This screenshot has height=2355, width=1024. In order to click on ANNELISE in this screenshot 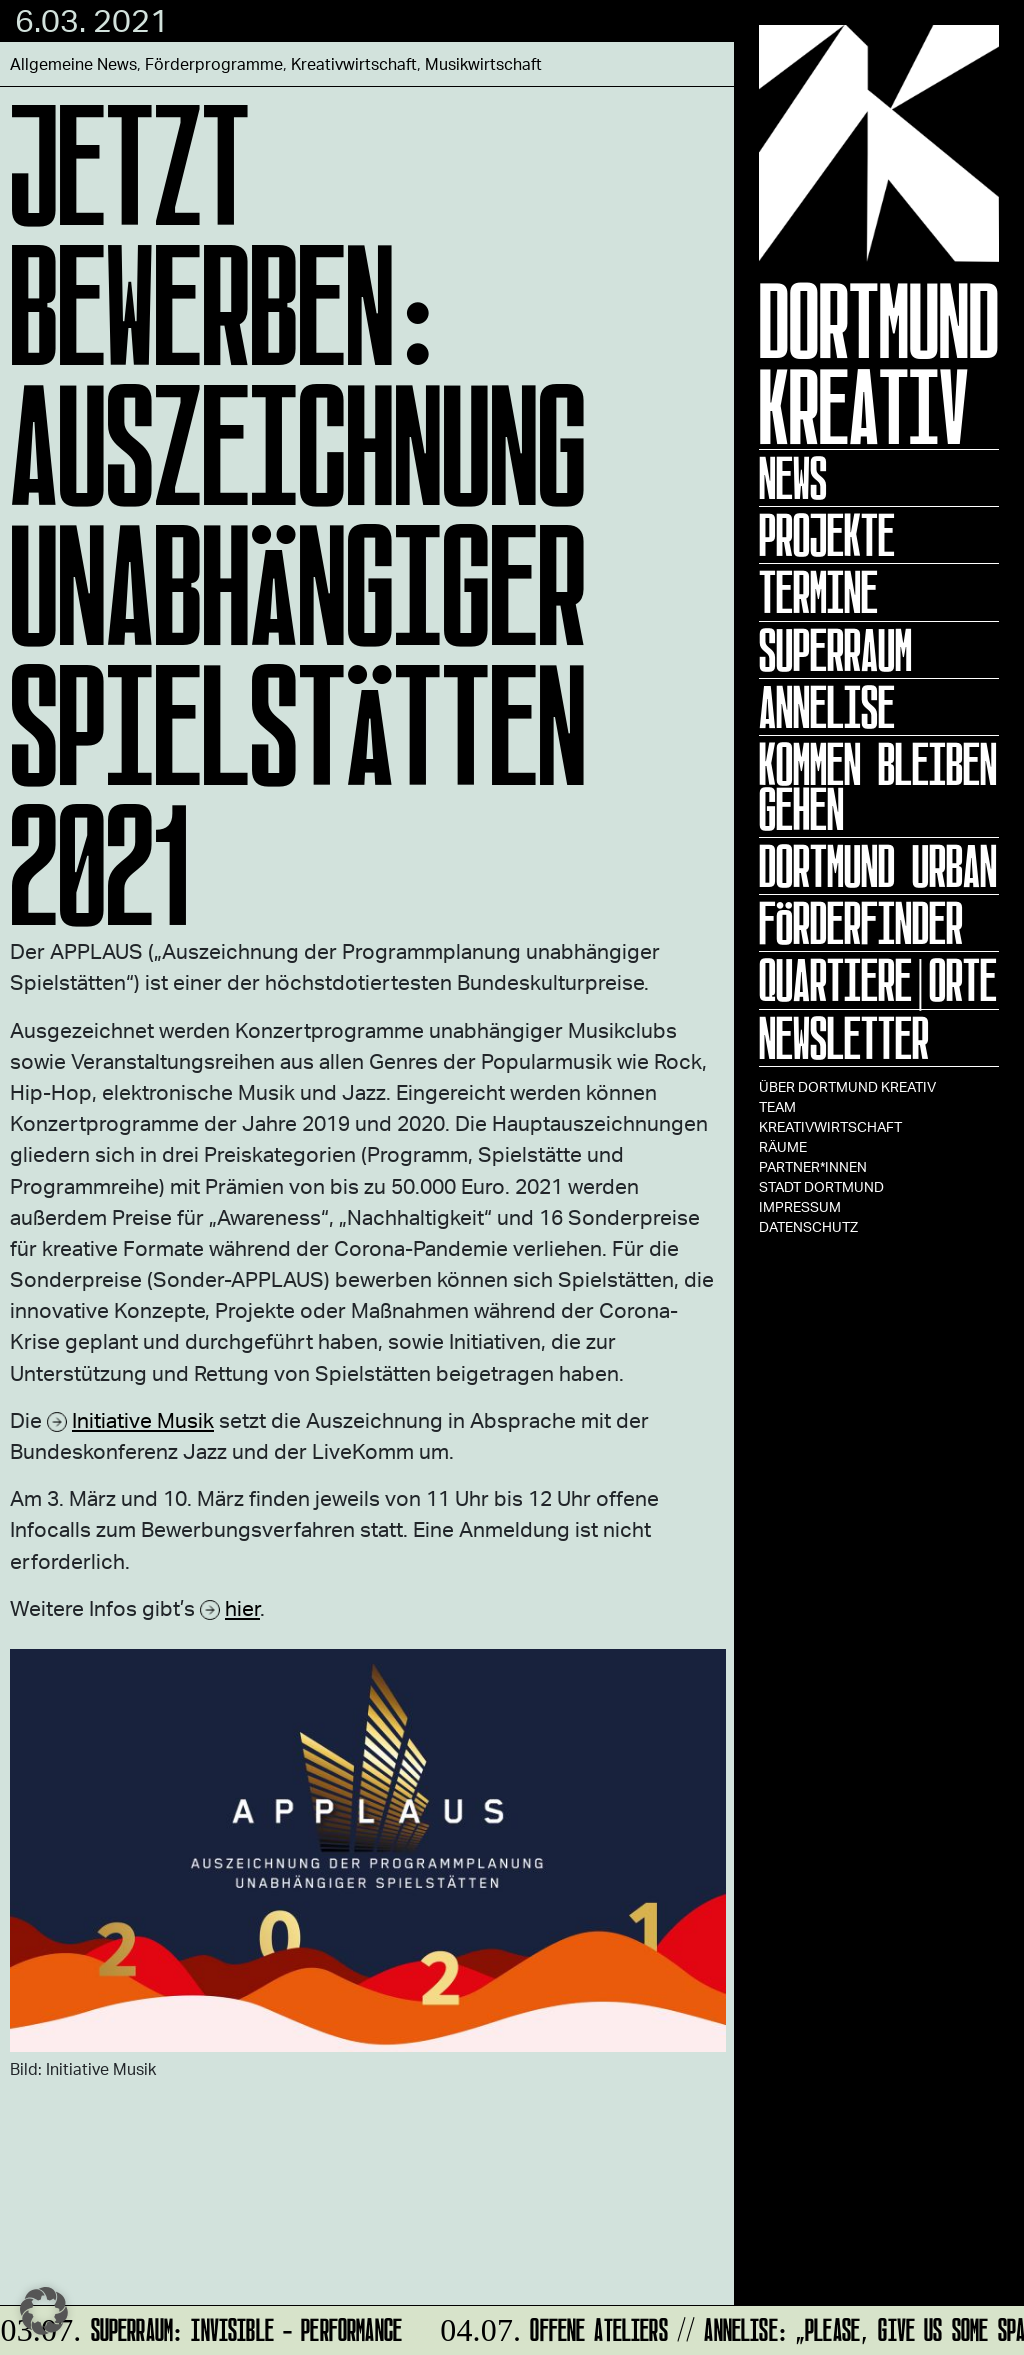, I will do `click(827, 707)`.